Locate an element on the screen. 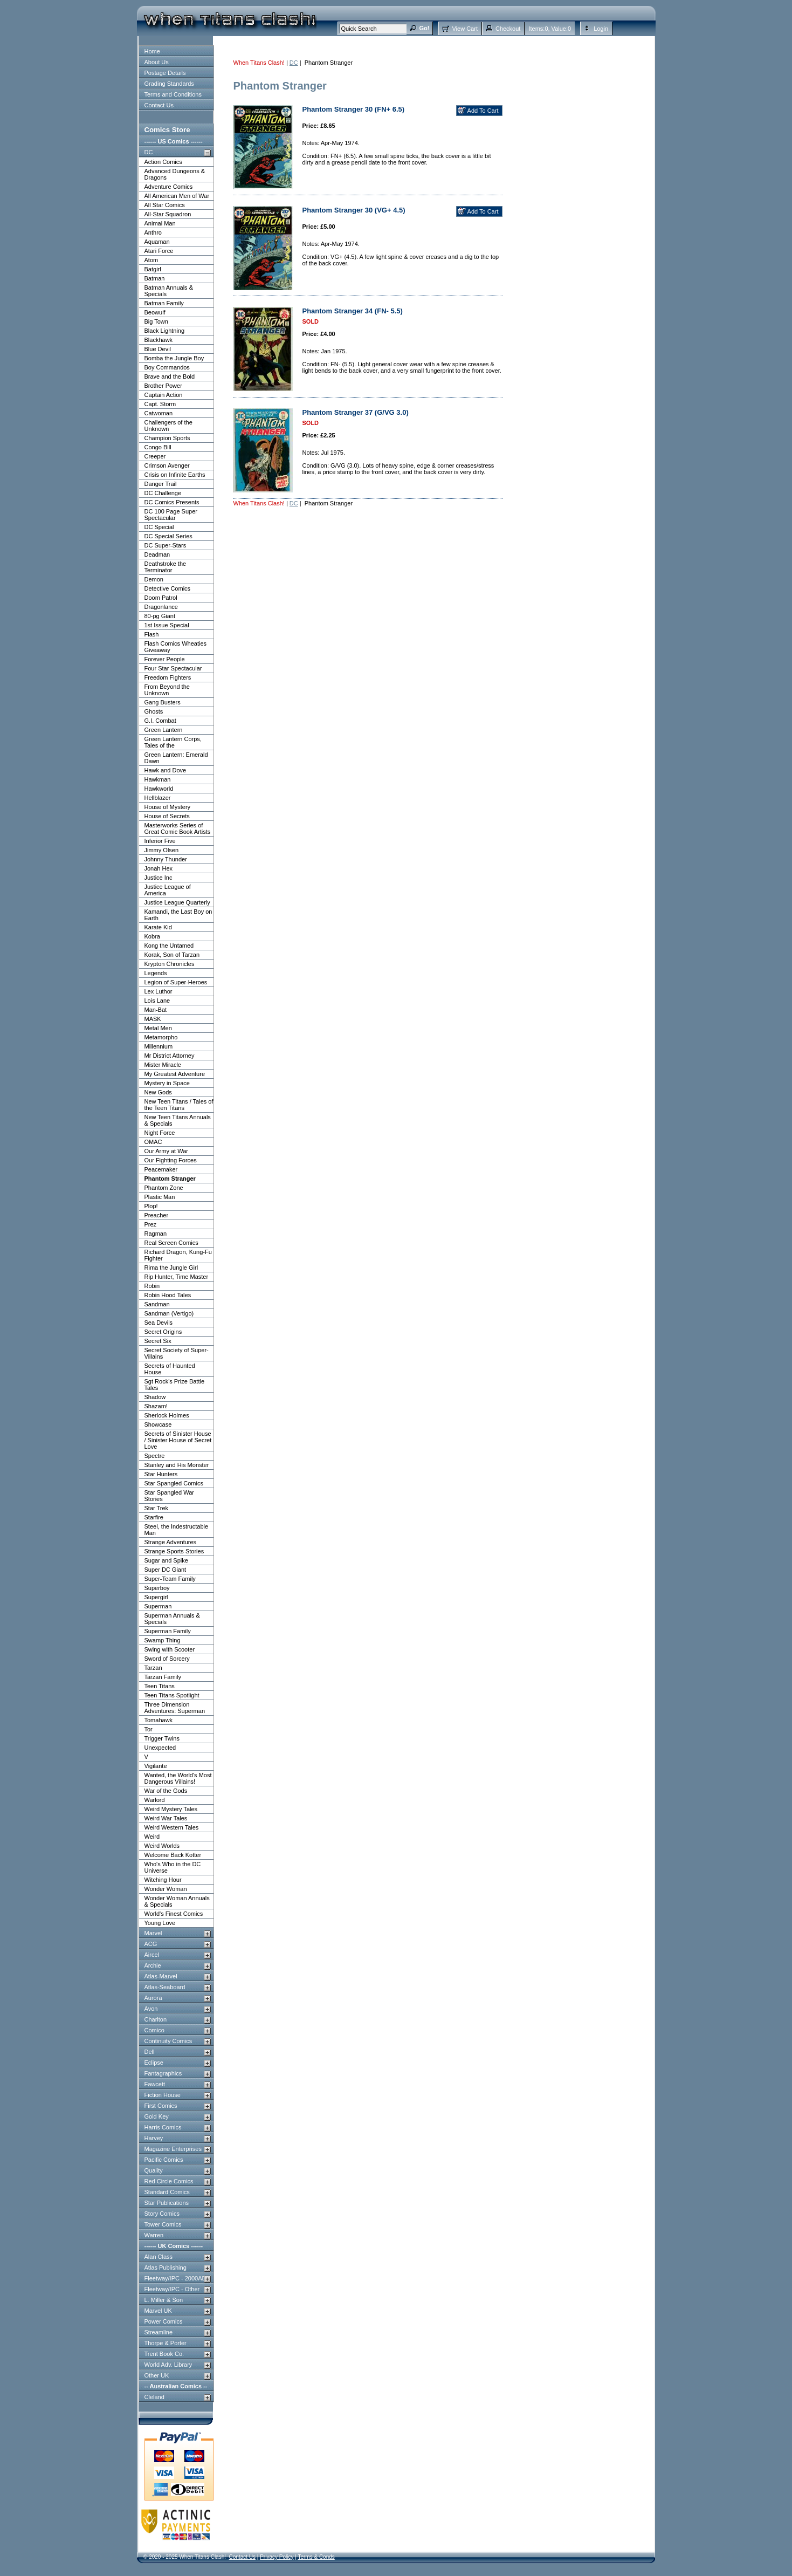 The image size is (792, 2576). Legion of Super-Heroes is located at coordinates (176, 982).